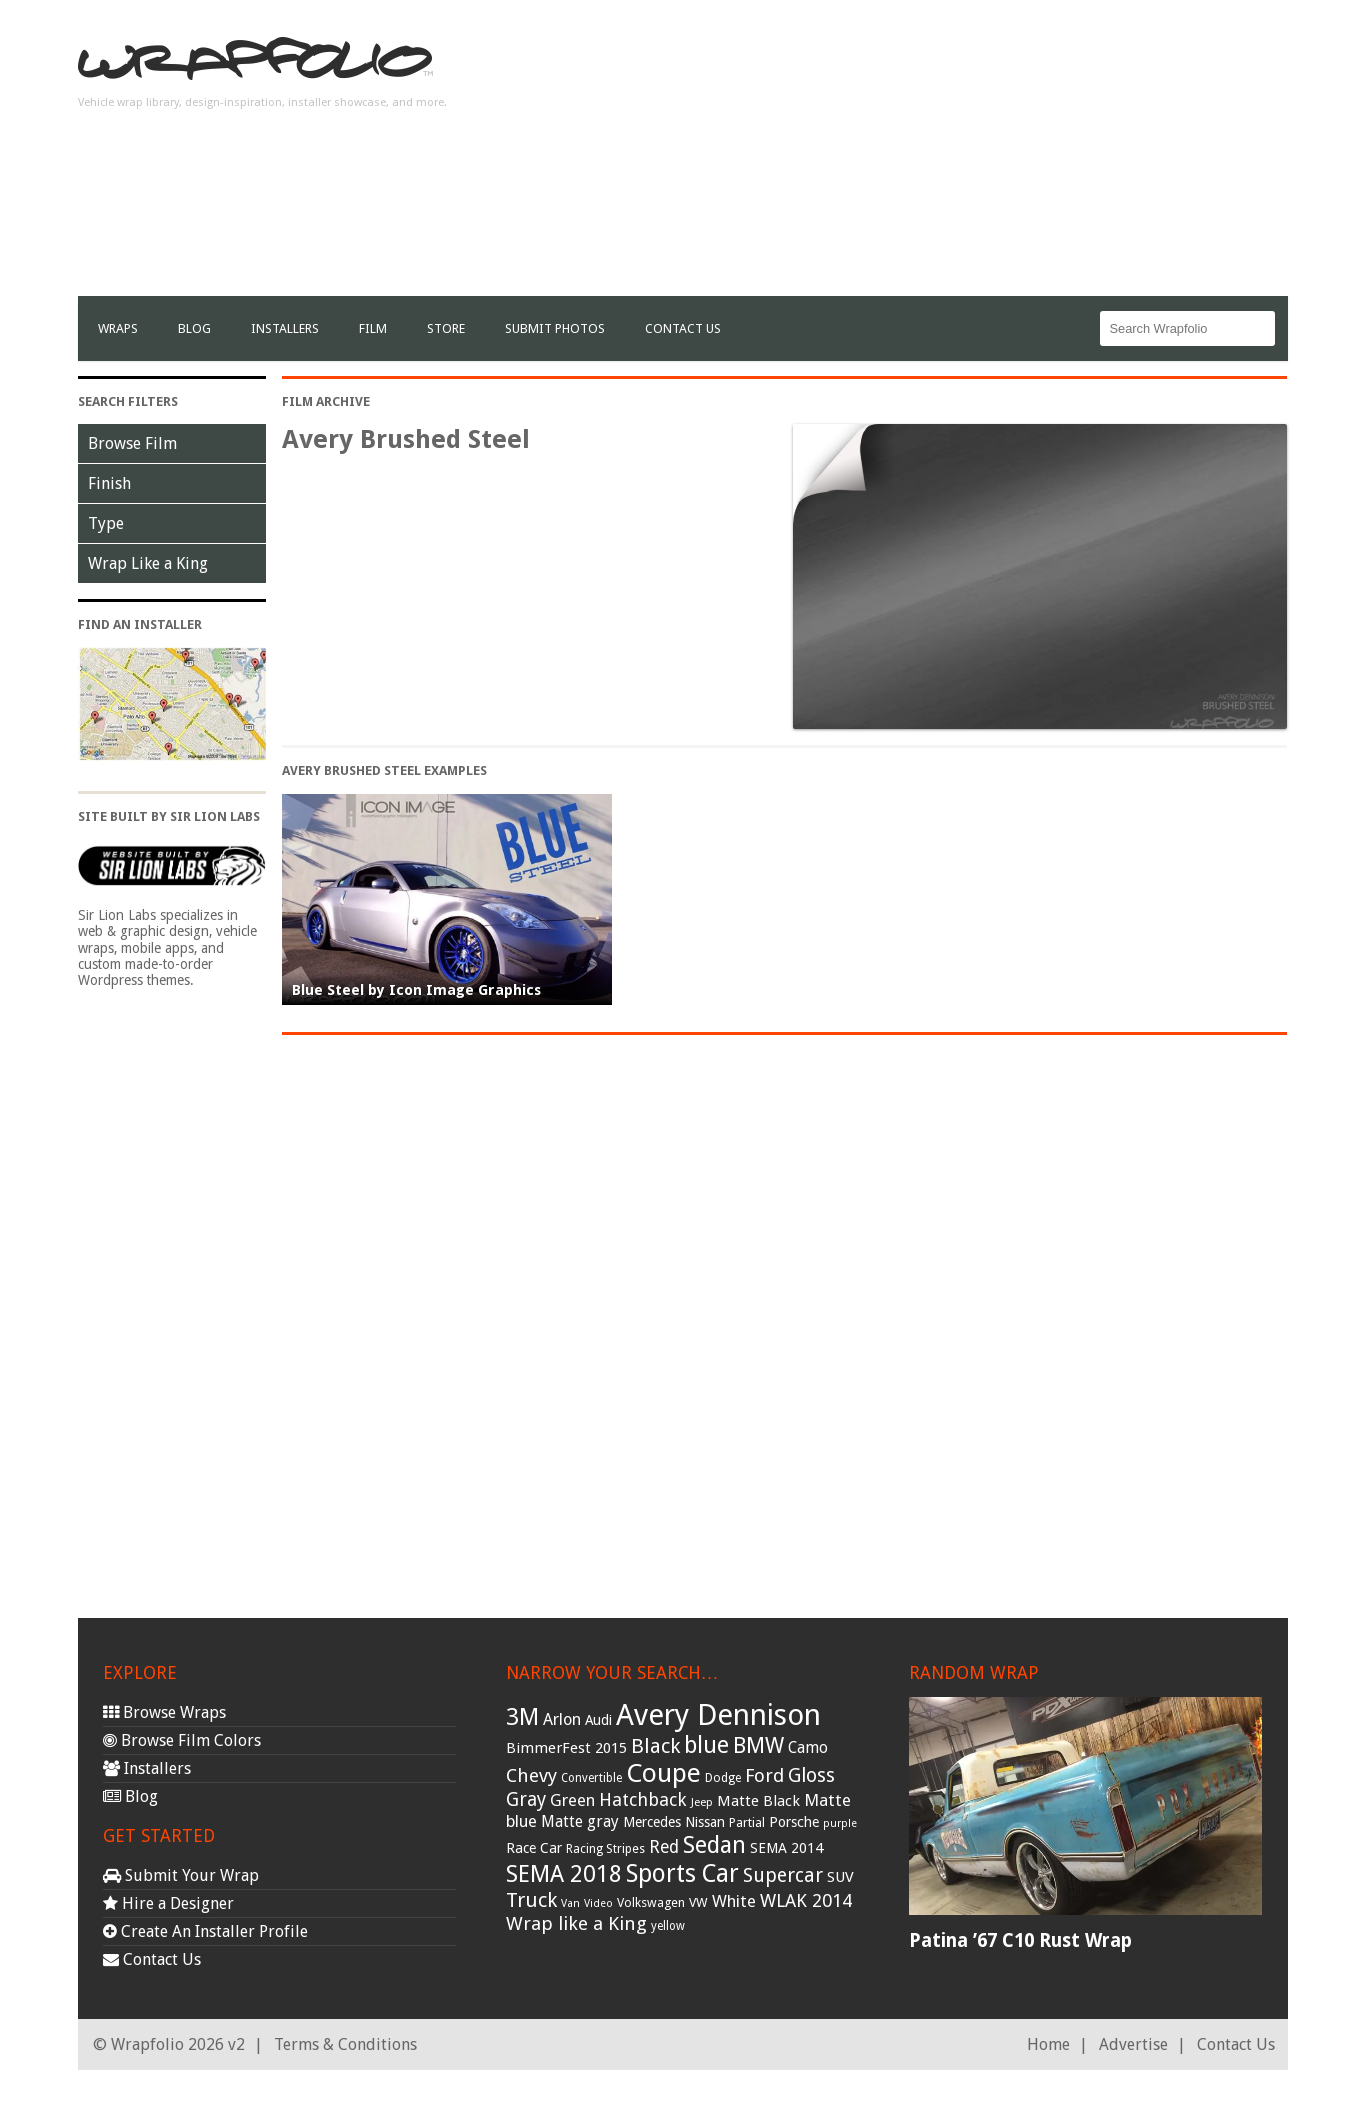 The height and width of the screenshot is (2120, 1365). I want to click on Hire a Designer, so click(168, 1903).